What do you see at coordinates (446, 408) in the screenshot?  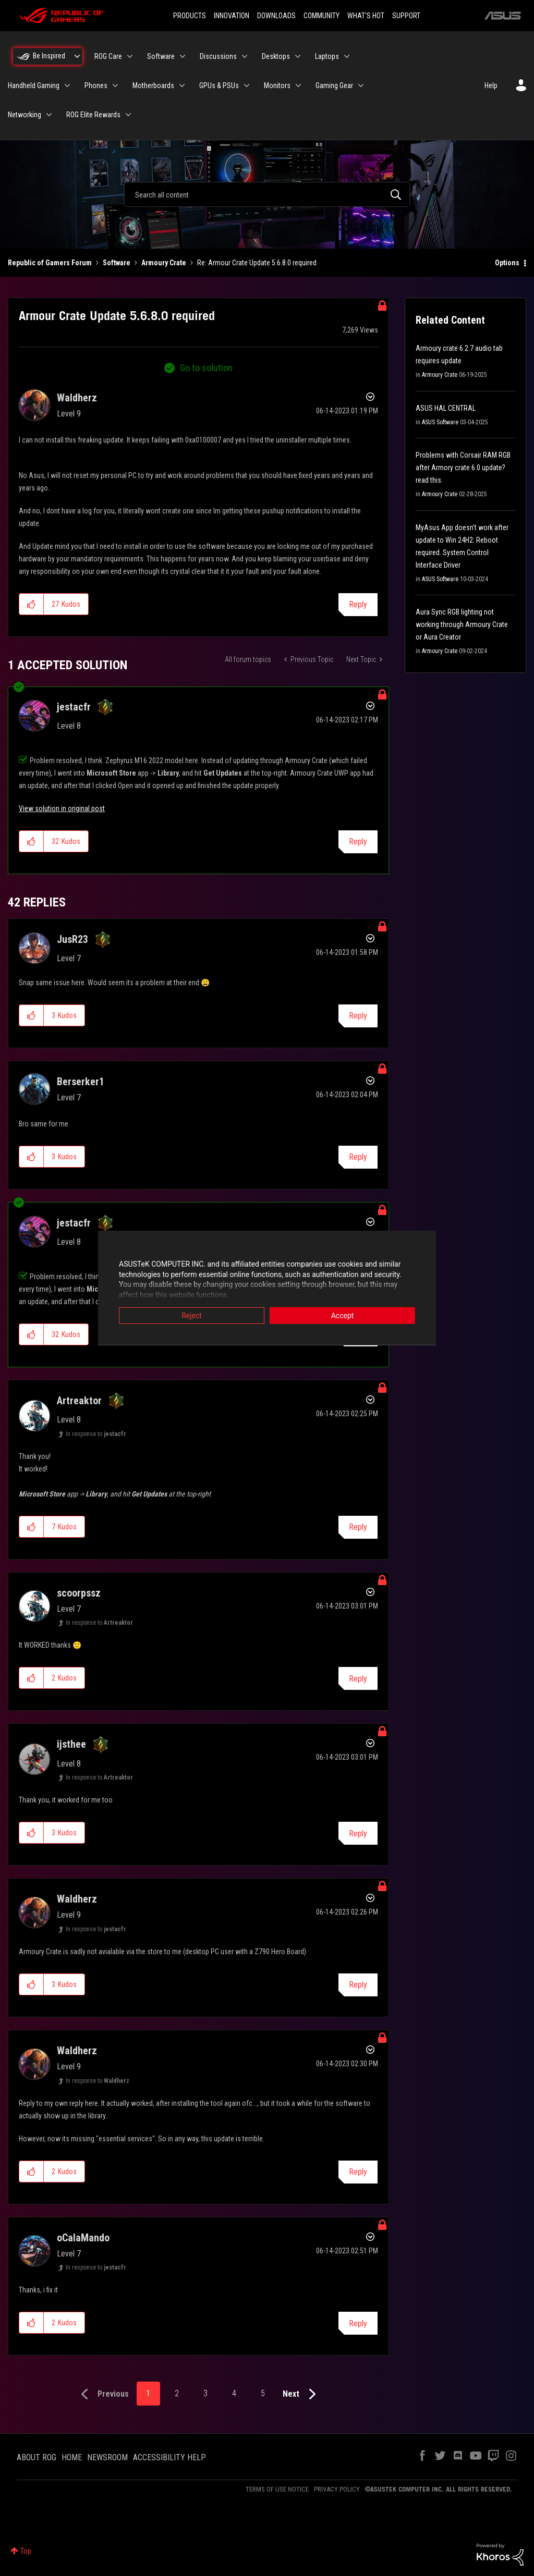 I see `ASUS HAL CENTRAL` at bounding box center [446, 408].